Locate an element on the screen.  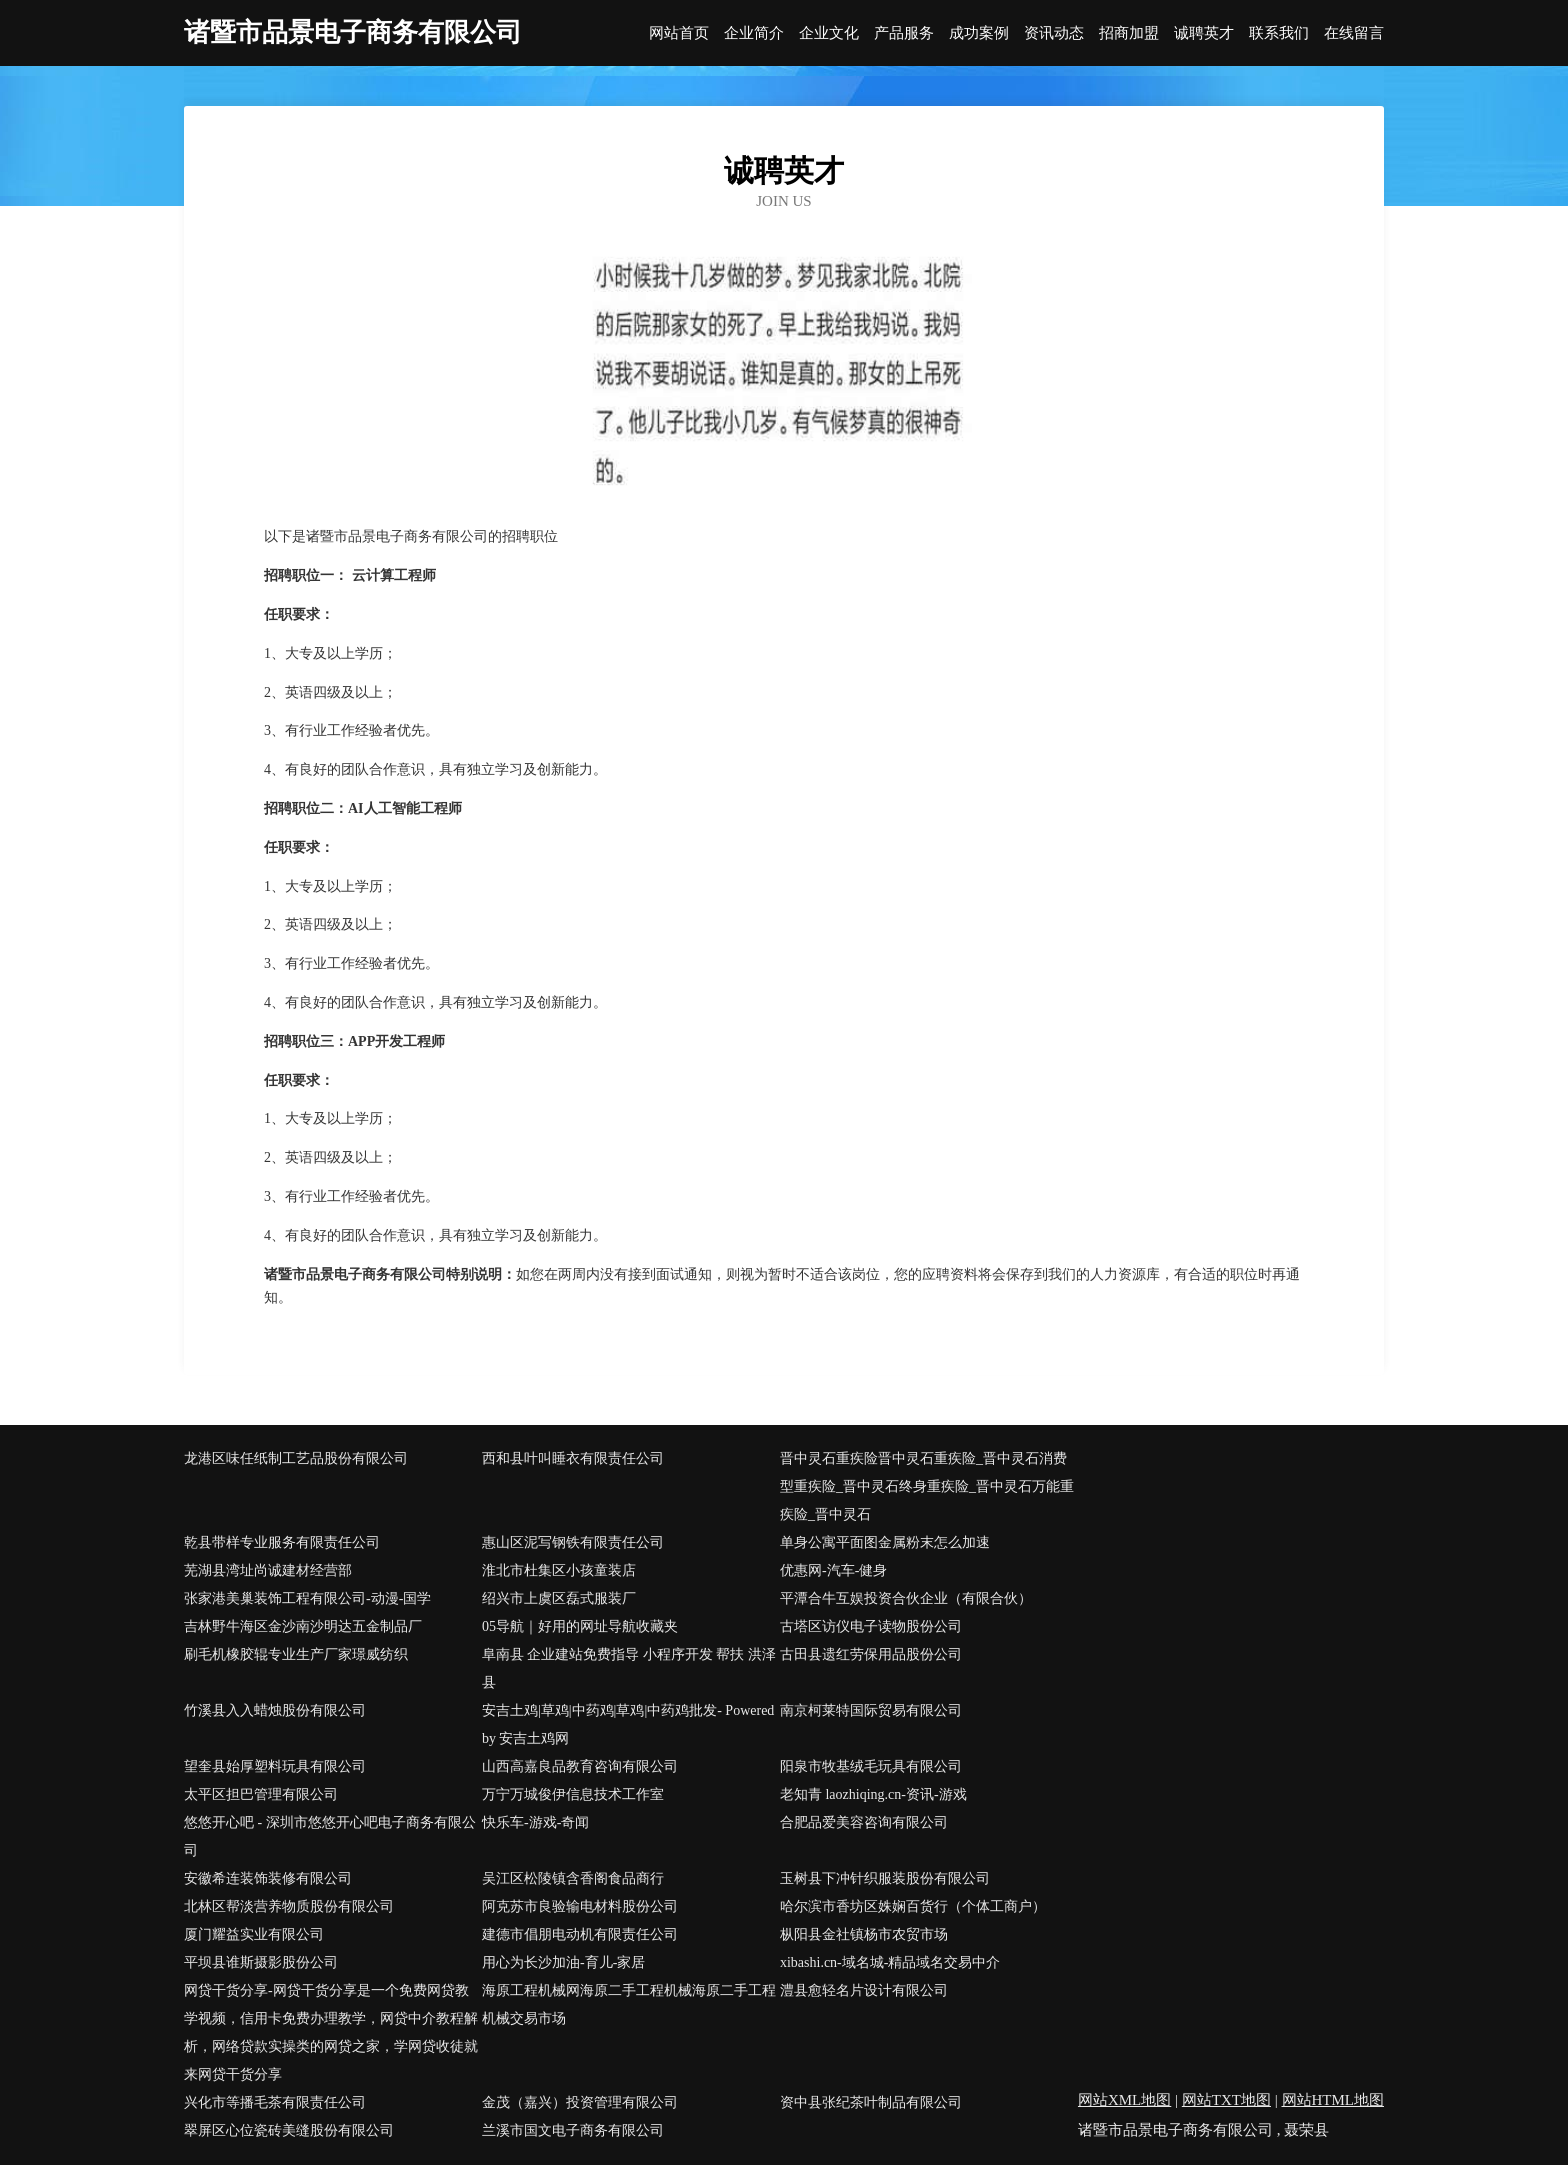
资讯动态 is located at coordinates (1054, 33).